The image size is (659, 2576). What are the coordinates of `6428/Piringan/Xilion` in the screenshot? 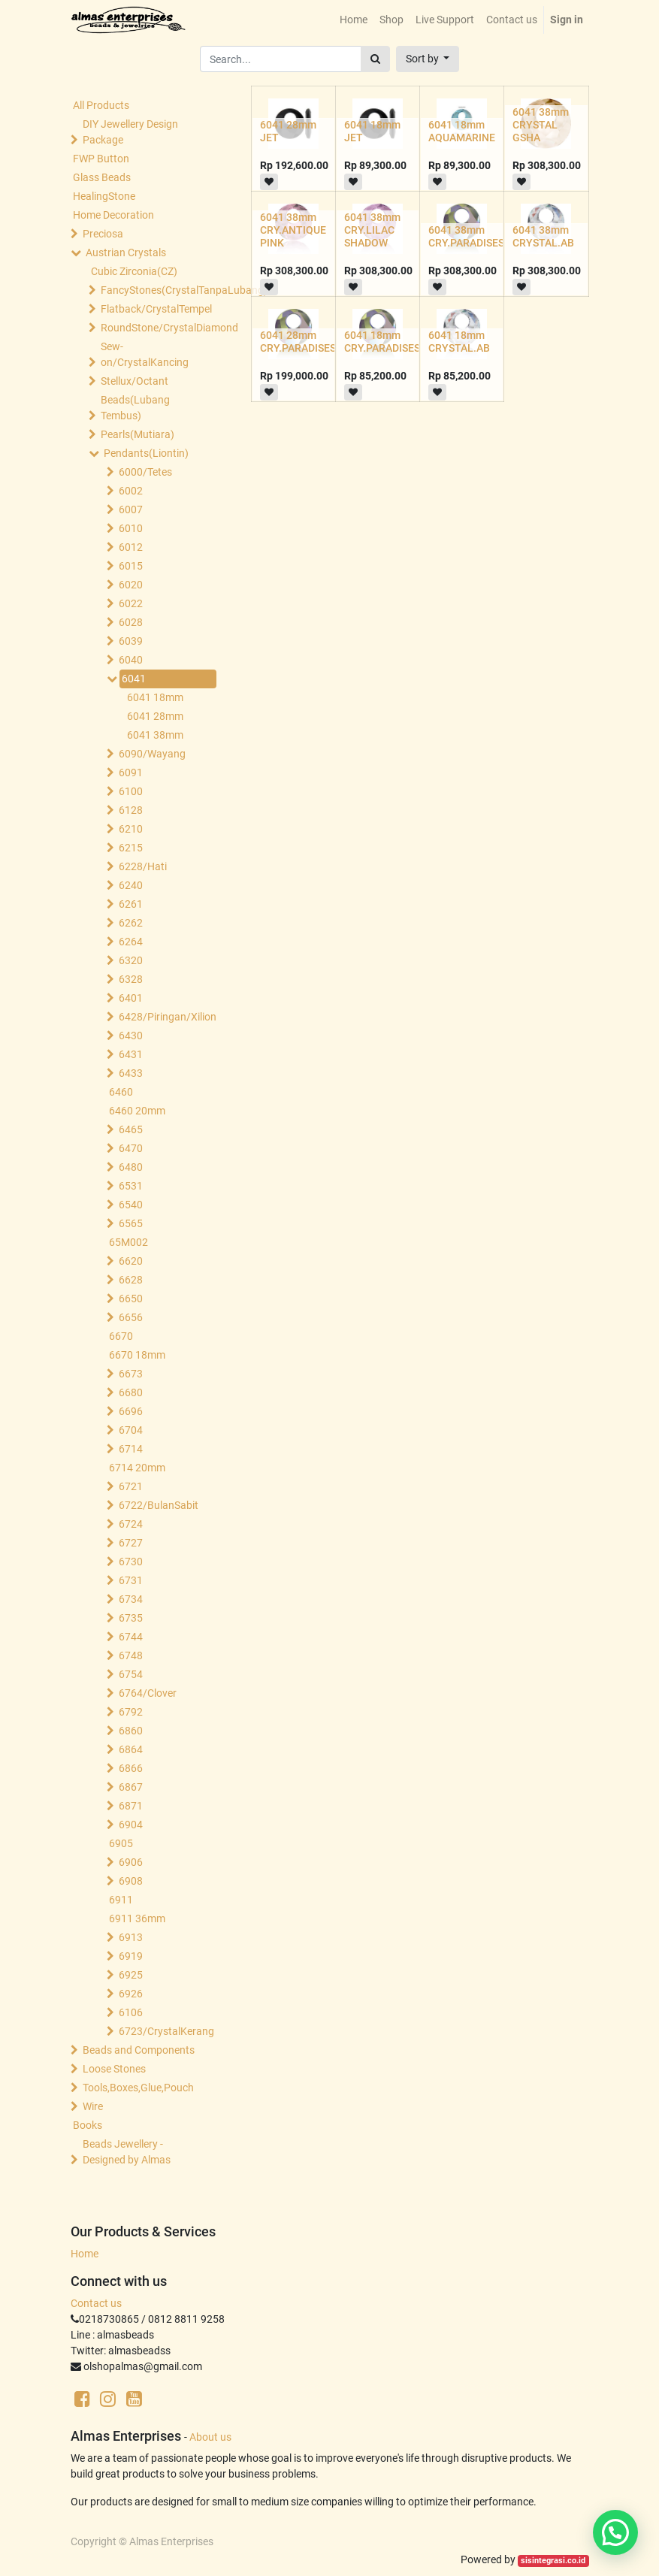 It's located at (166, 1017).